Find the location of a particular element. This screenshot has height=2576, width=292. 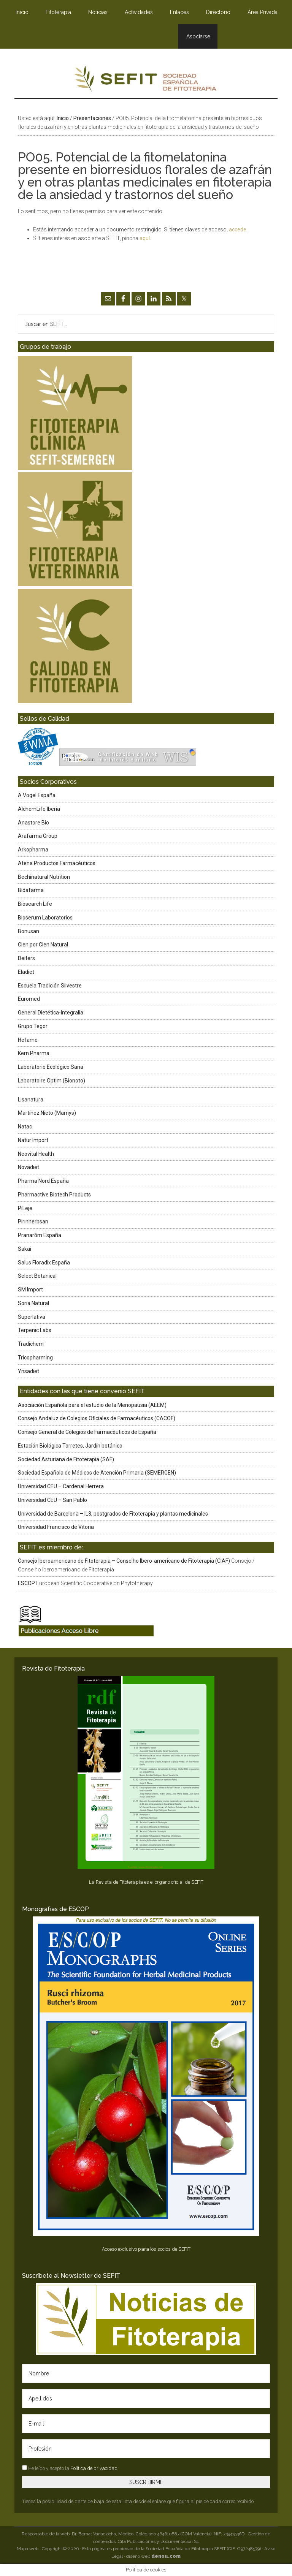

aquí is located at coordinates (145, 238).